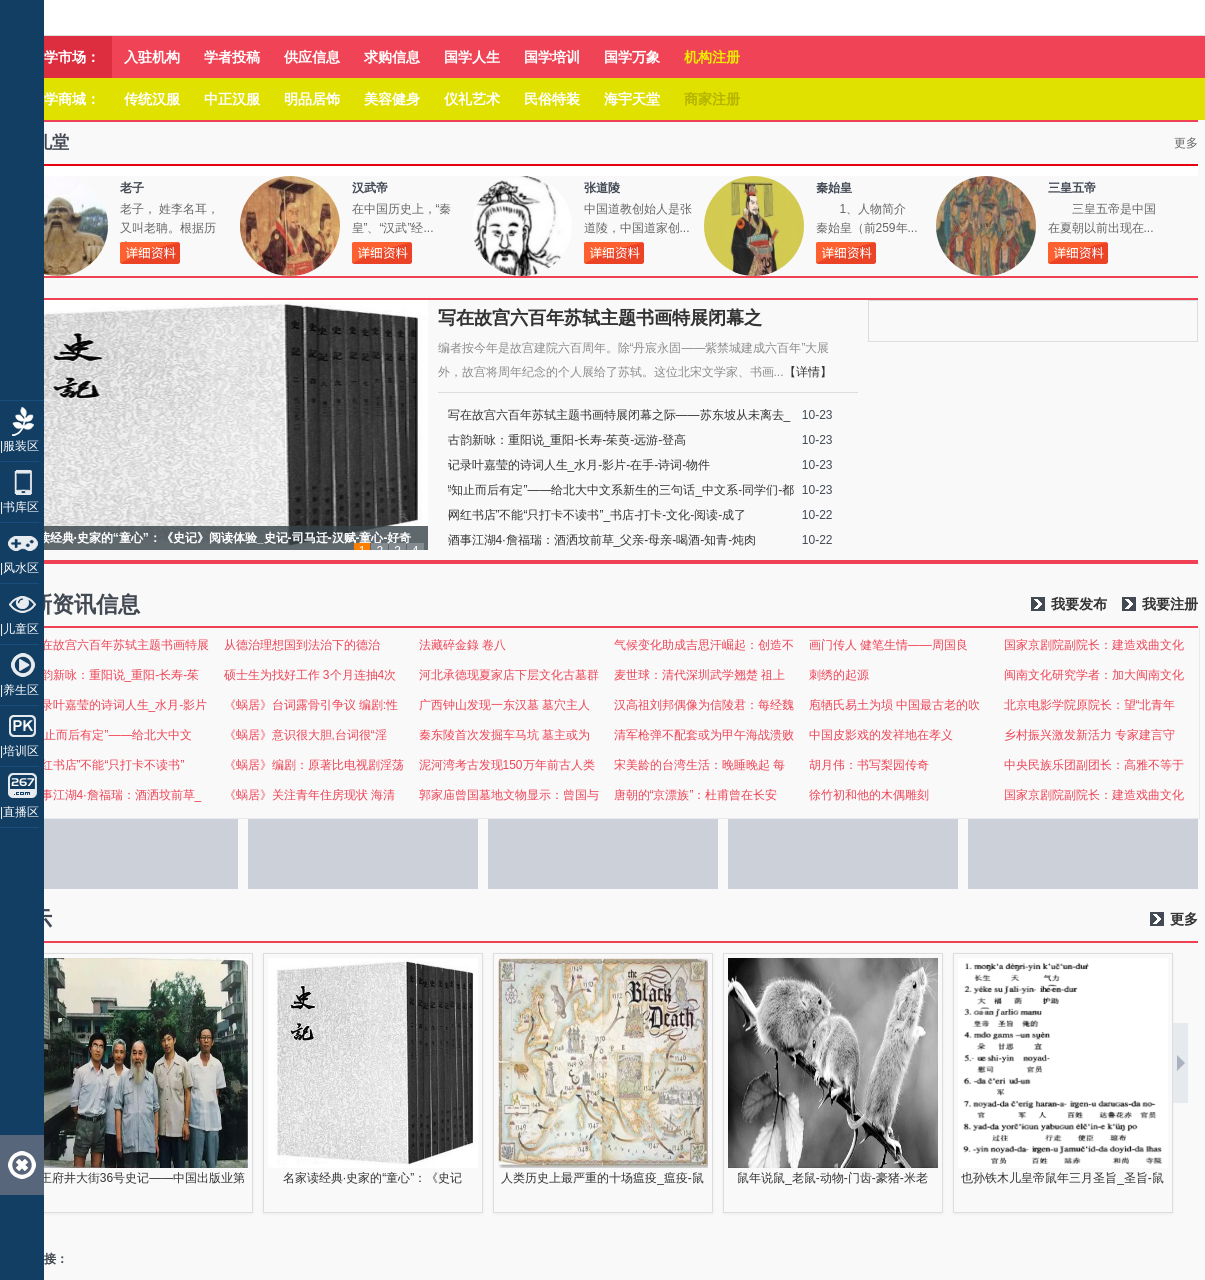  What do you see at coordinates (19, 568) in the screenshot?
I see `|风水区` at bounding box center [19, 568].